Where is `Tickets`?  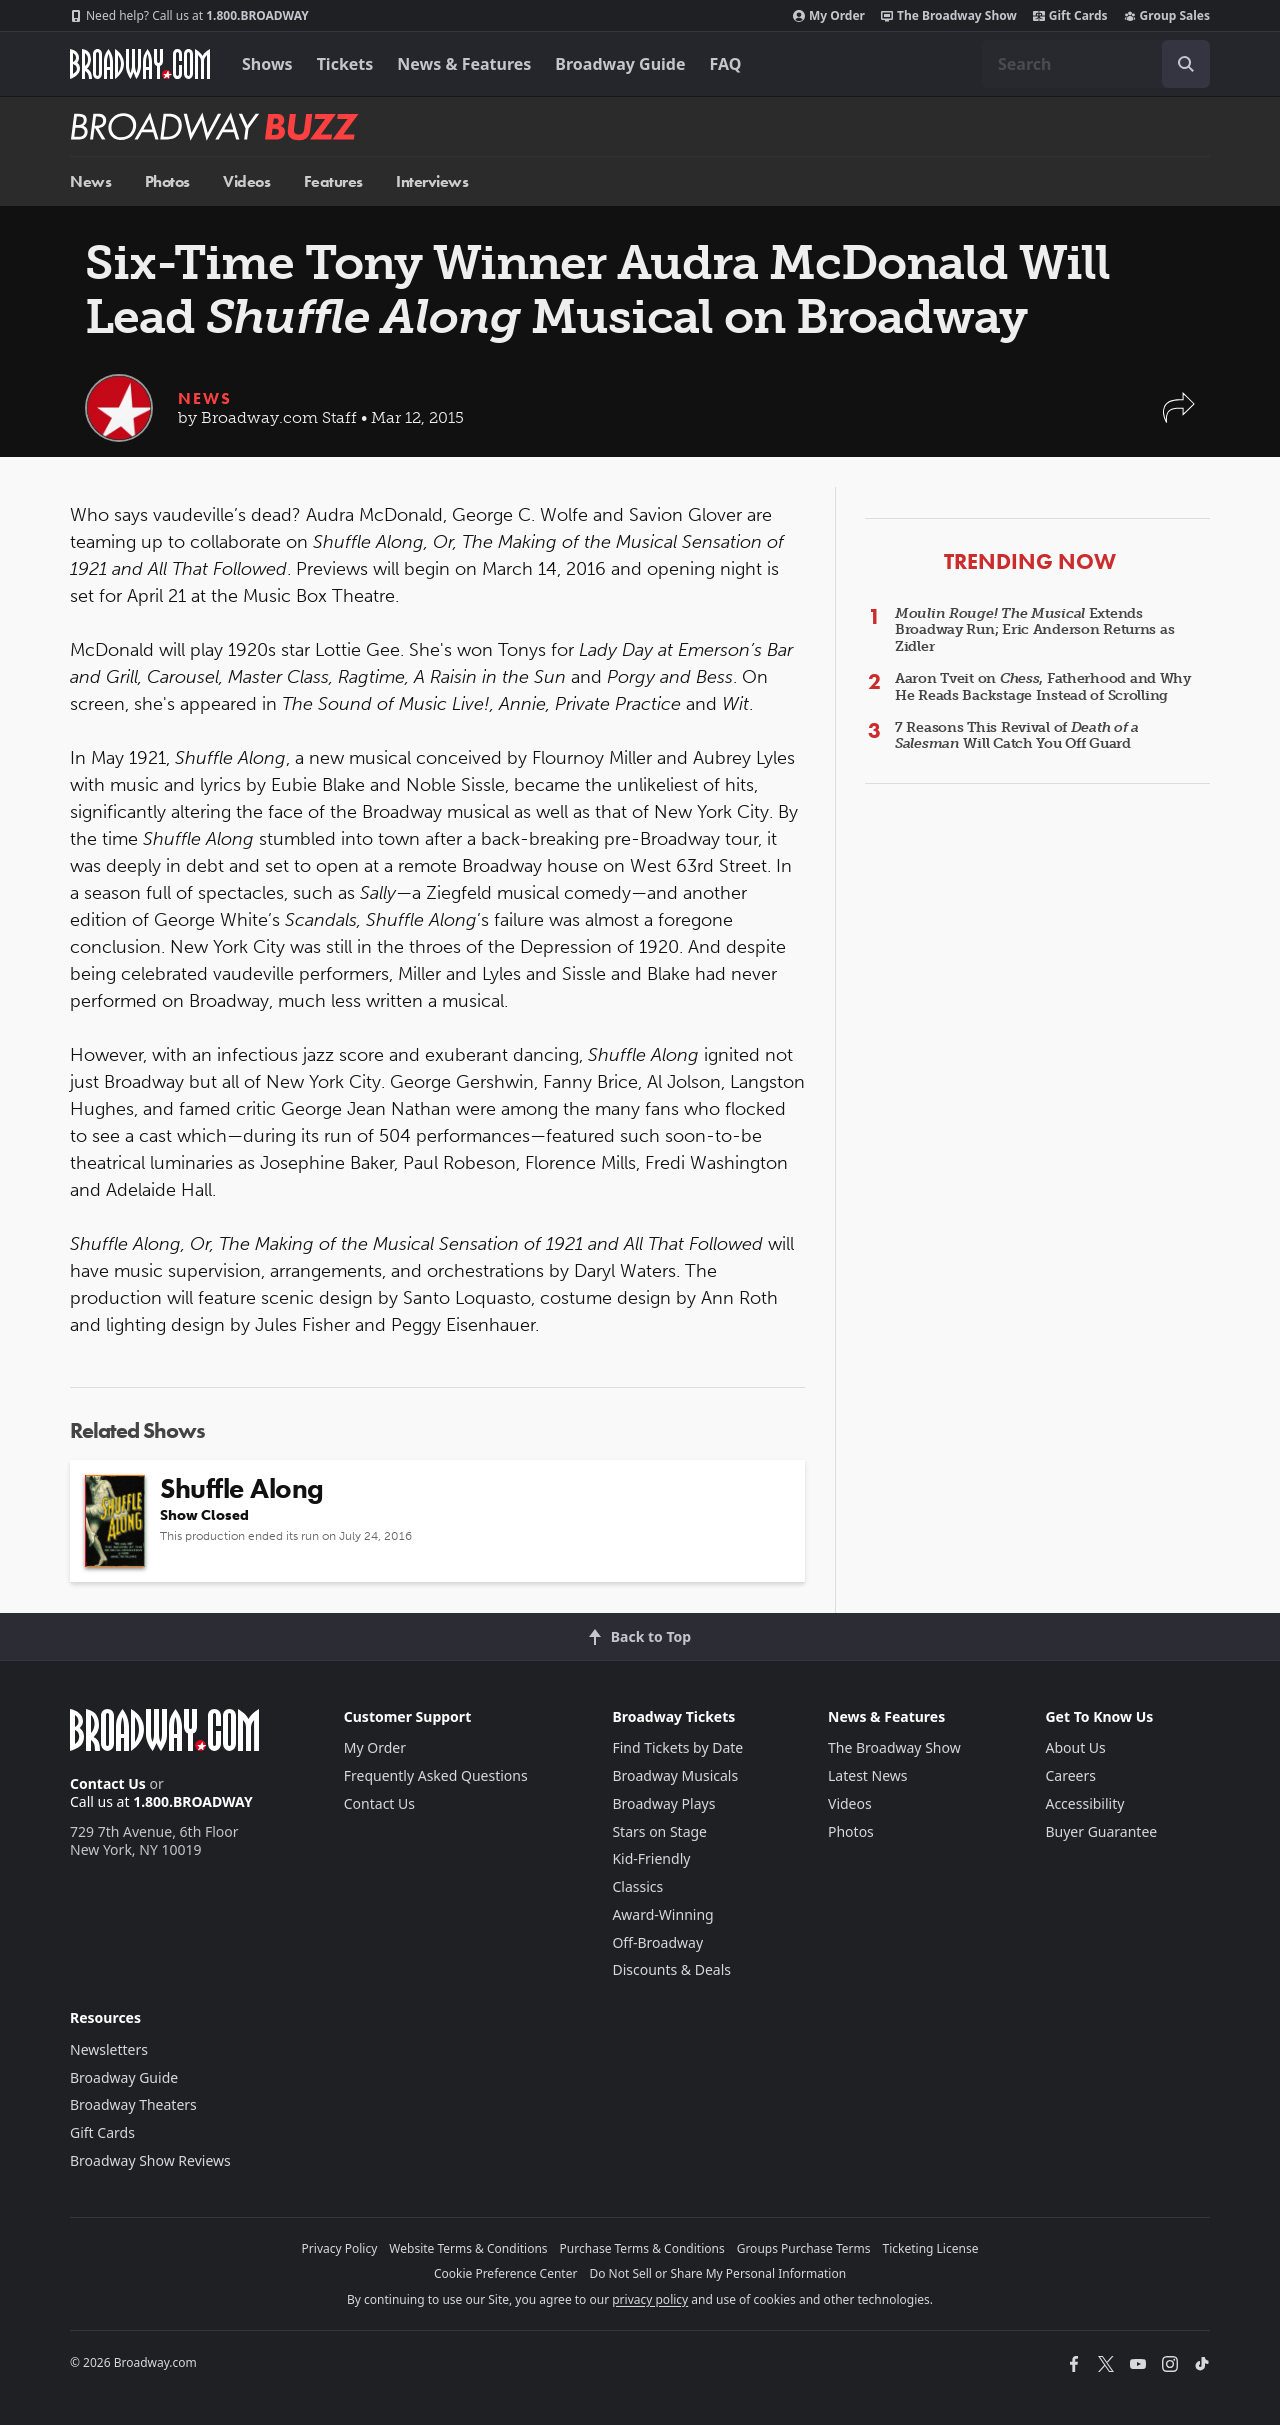
Tickets is located at coordinates (345, 64).